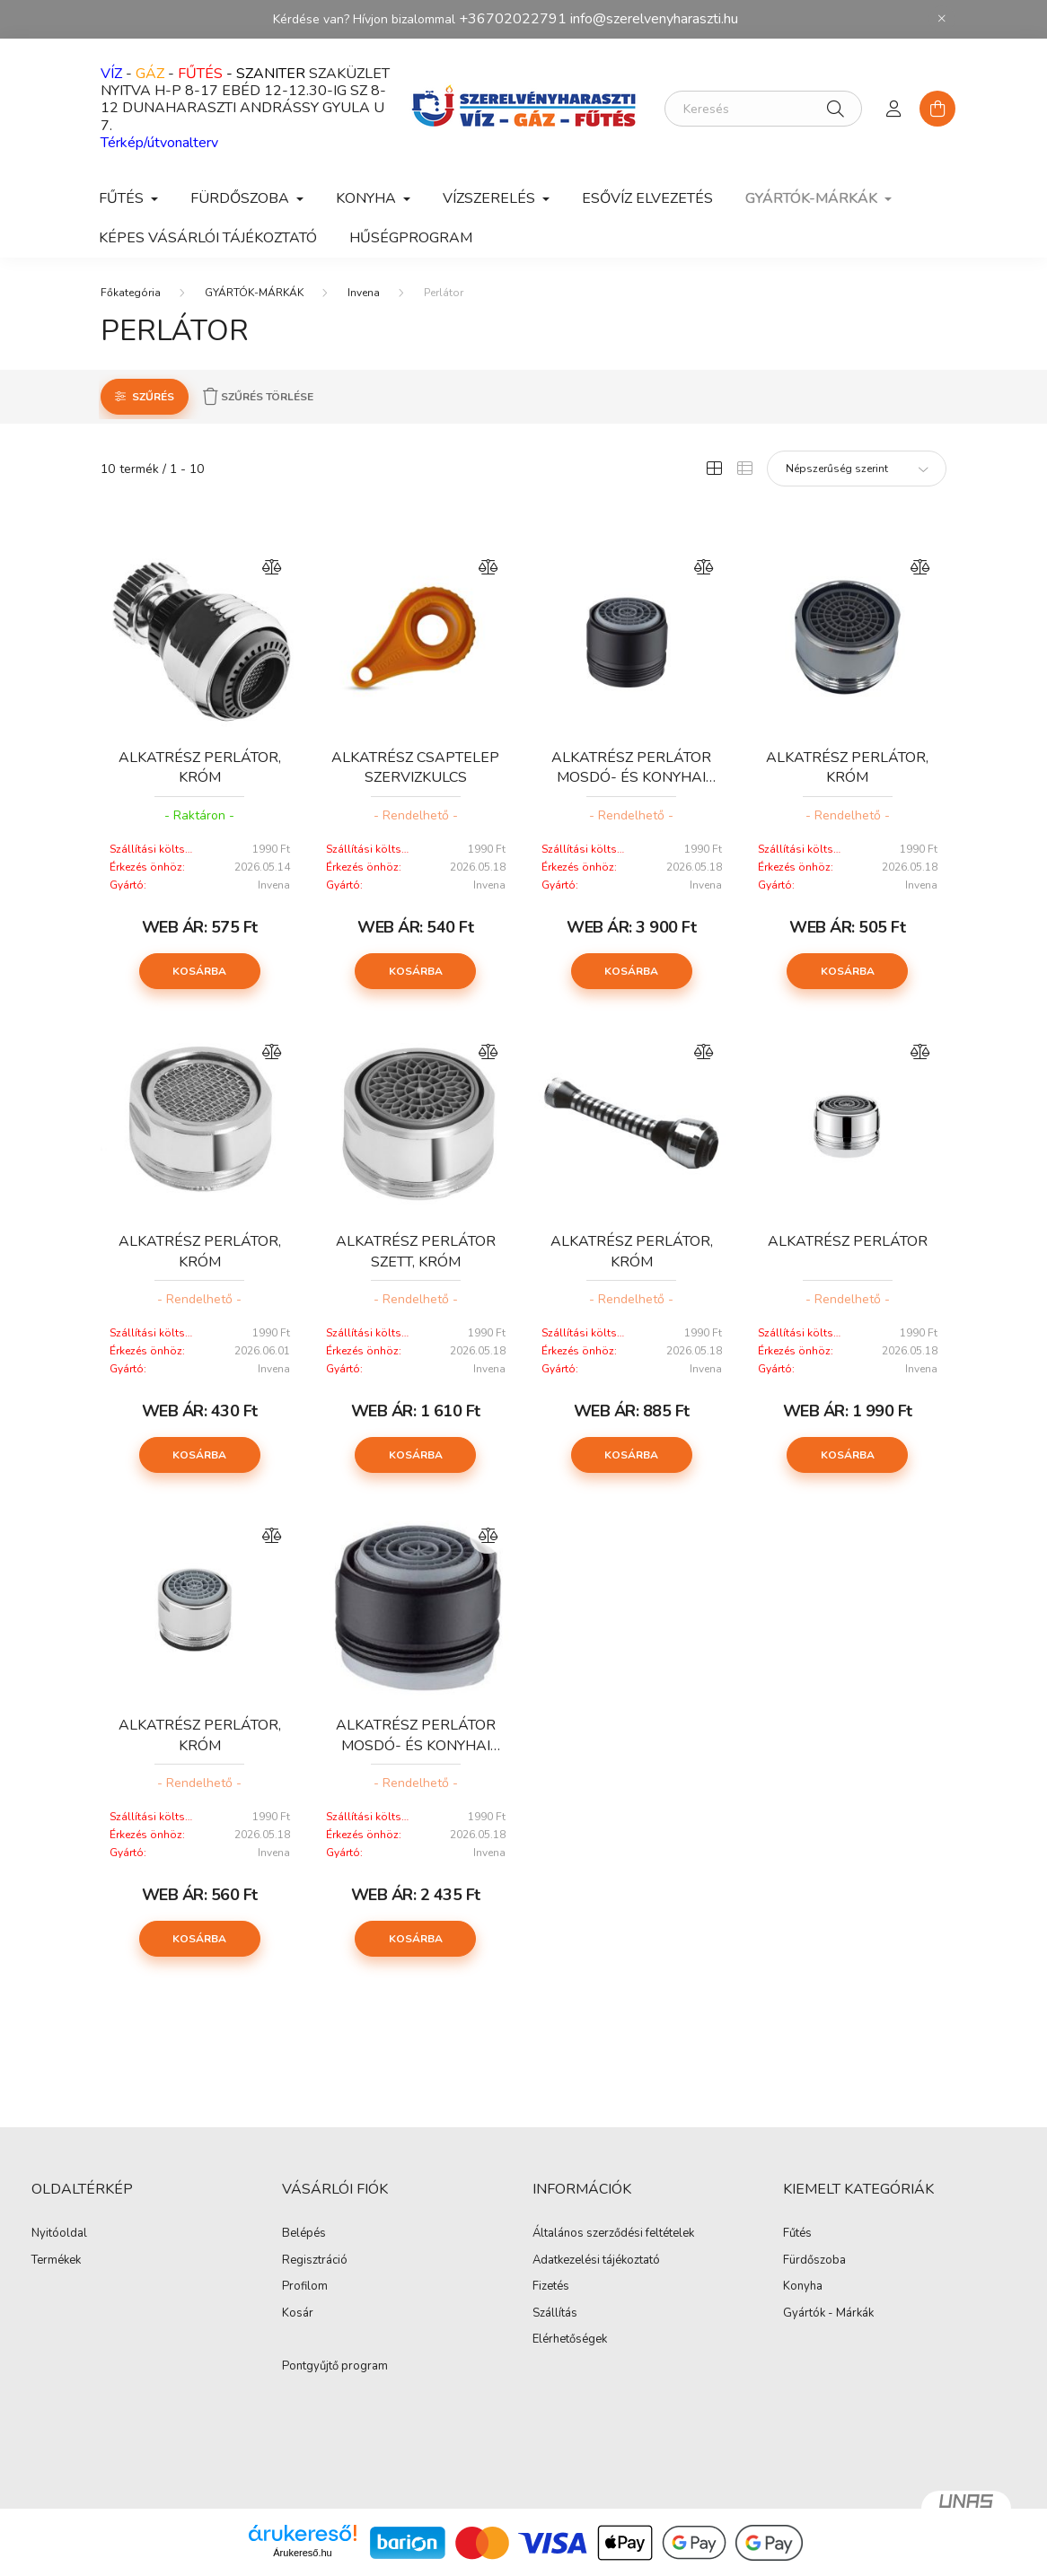  What do you see at coordinates (131, 292) in the screenshot?
I see `[Főkategória]` at bounding box center [131, 292].